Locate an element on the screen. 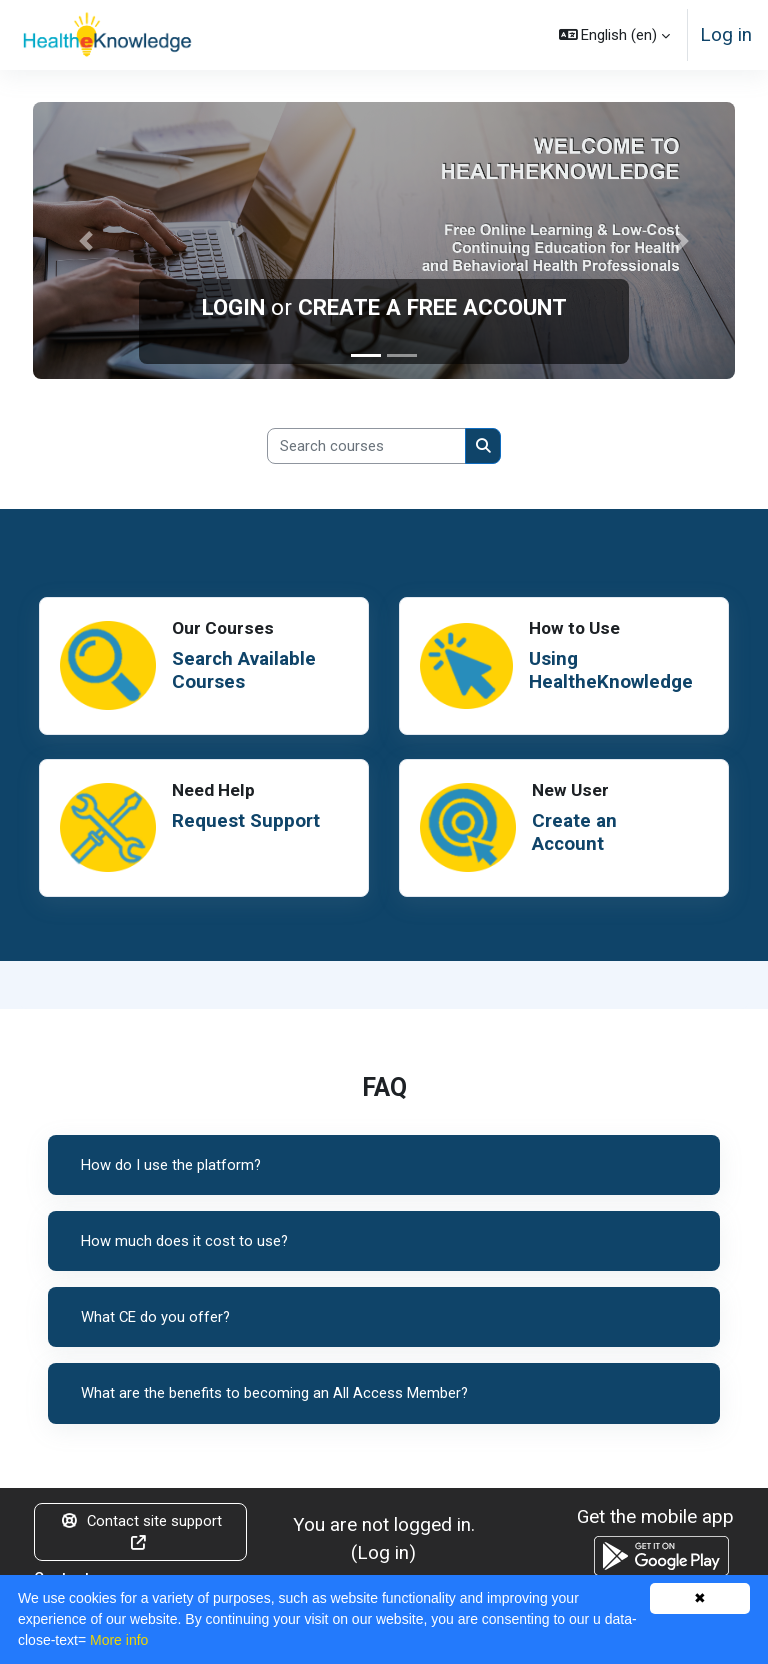 The height and width of the screenshot is (1664, 768). Search Available Courses is located at coordinates (248, 670).